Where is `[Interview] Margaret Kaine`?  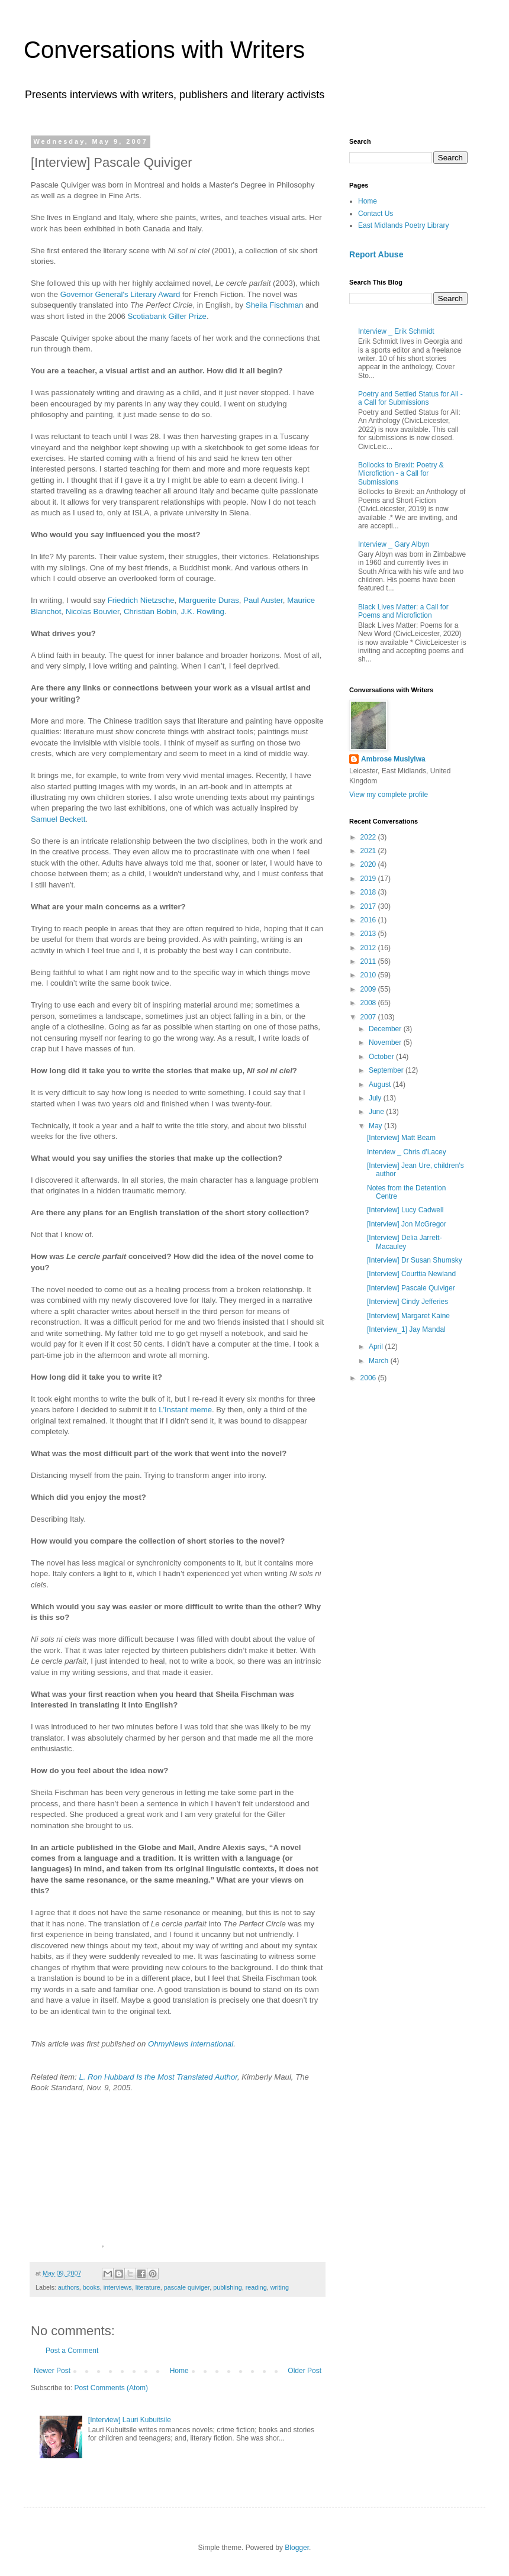
[Interview] Margaret Kaine is located at coordinates (408, 1316).